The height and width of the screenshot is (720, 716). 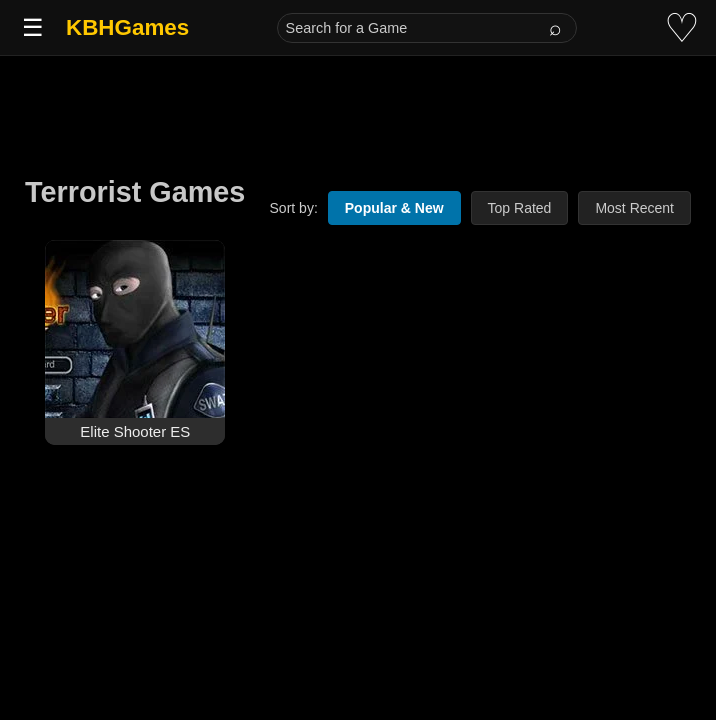 I want to click on Popular & New, so click(x=394, y=208).